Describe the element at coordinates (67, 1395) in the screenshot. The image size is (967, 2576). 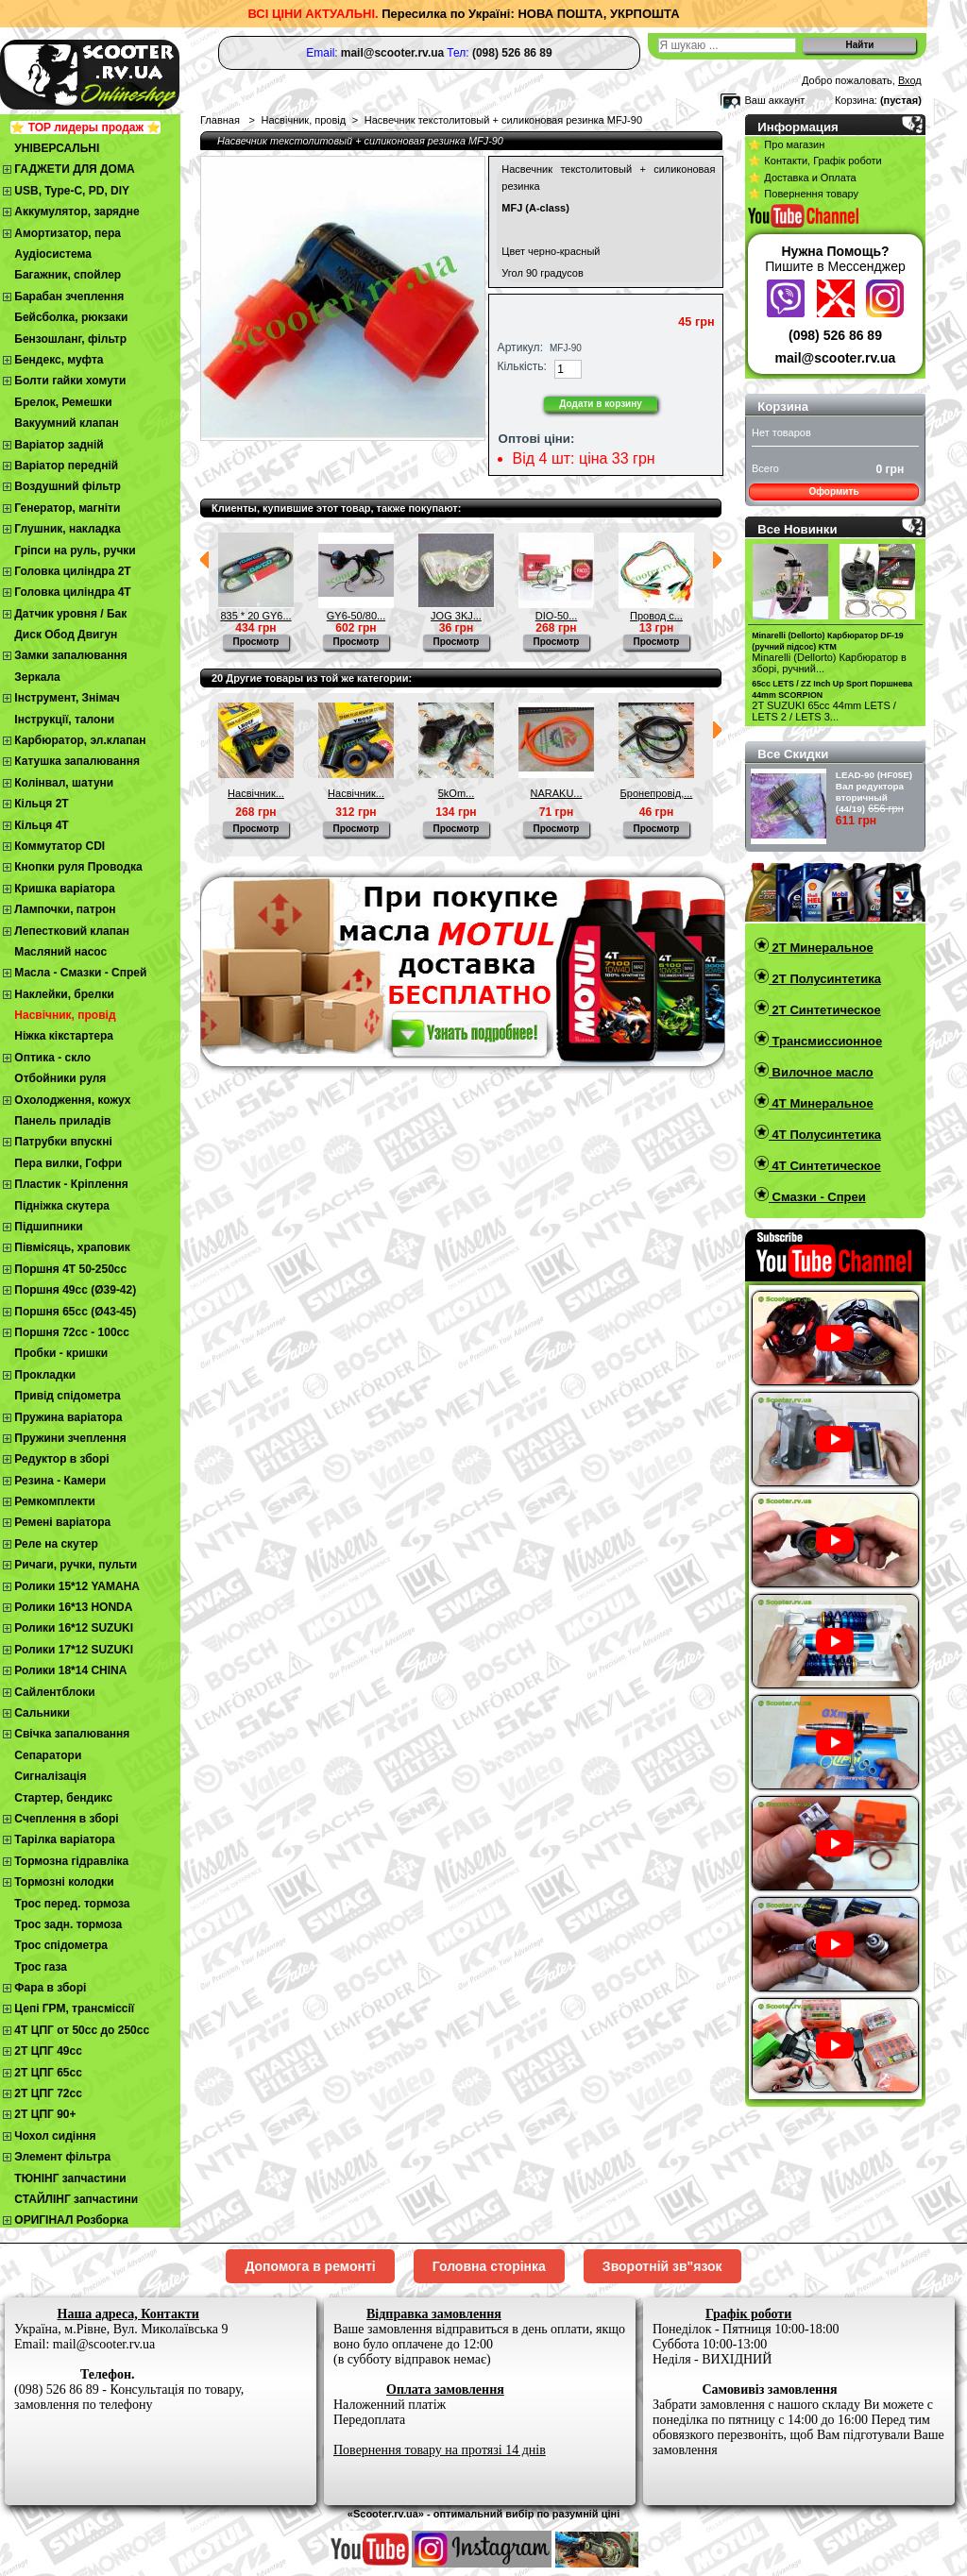
I see `Привід спідометра` at that location.